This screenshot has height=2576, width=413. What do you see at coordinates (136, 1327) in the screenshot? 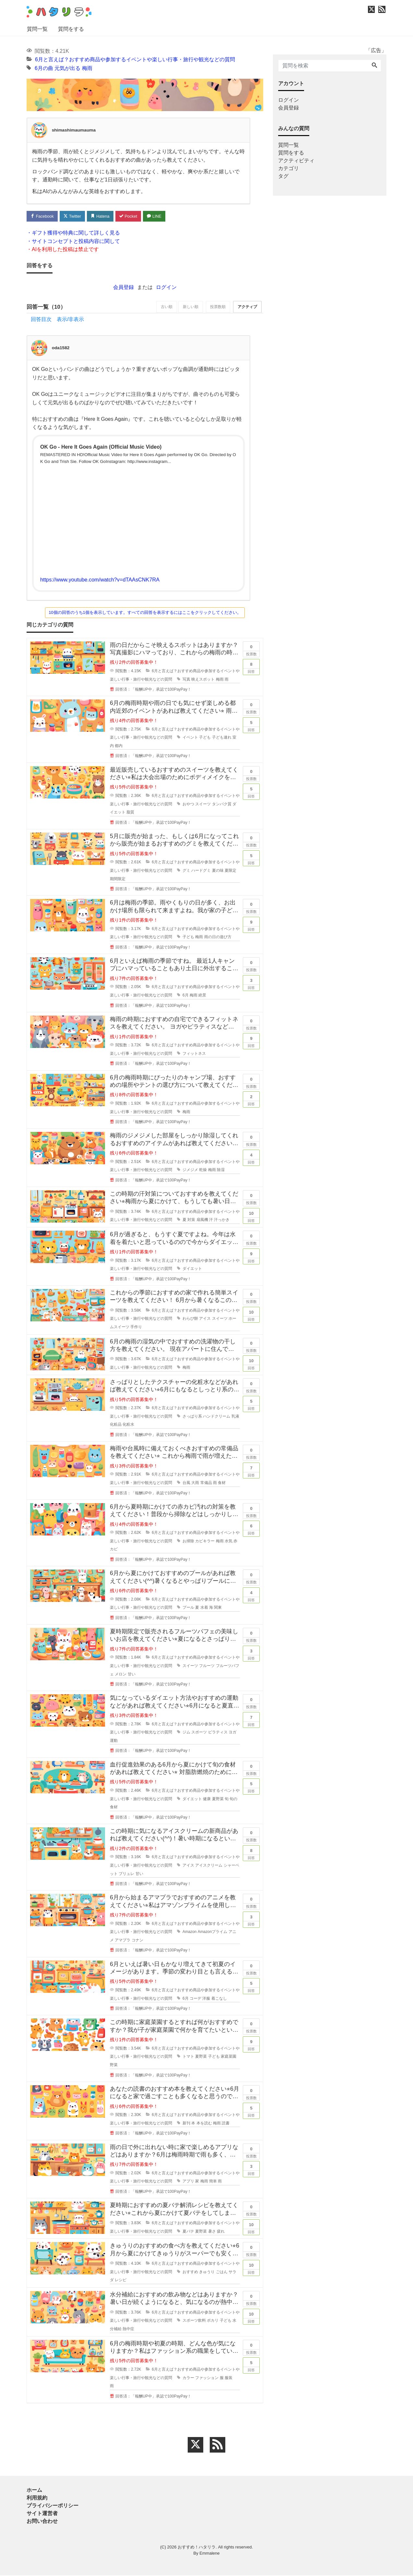
I see `手作り` at bounding box center [136, 1327].